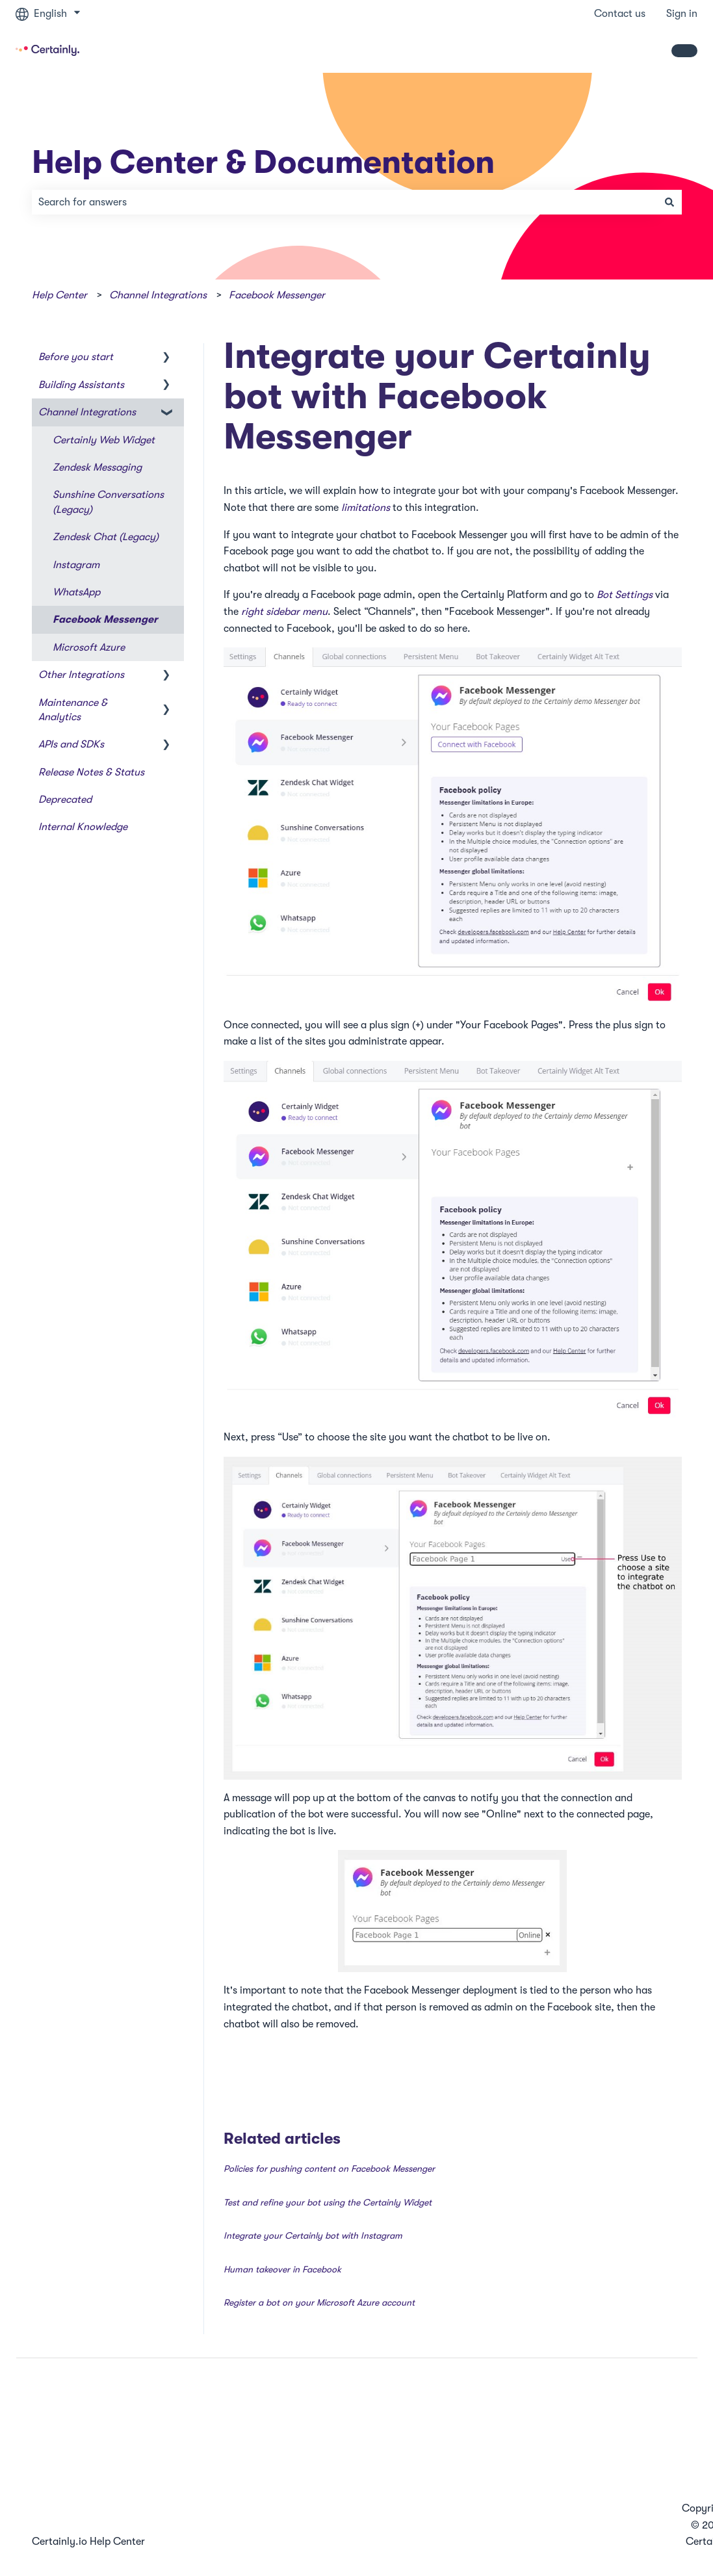 Image resolution: width=713 pixels, height=2576 pixels. Describe the element at coordinates (158, 295) in the screenshot. I see `Channel Integrations` at that location.